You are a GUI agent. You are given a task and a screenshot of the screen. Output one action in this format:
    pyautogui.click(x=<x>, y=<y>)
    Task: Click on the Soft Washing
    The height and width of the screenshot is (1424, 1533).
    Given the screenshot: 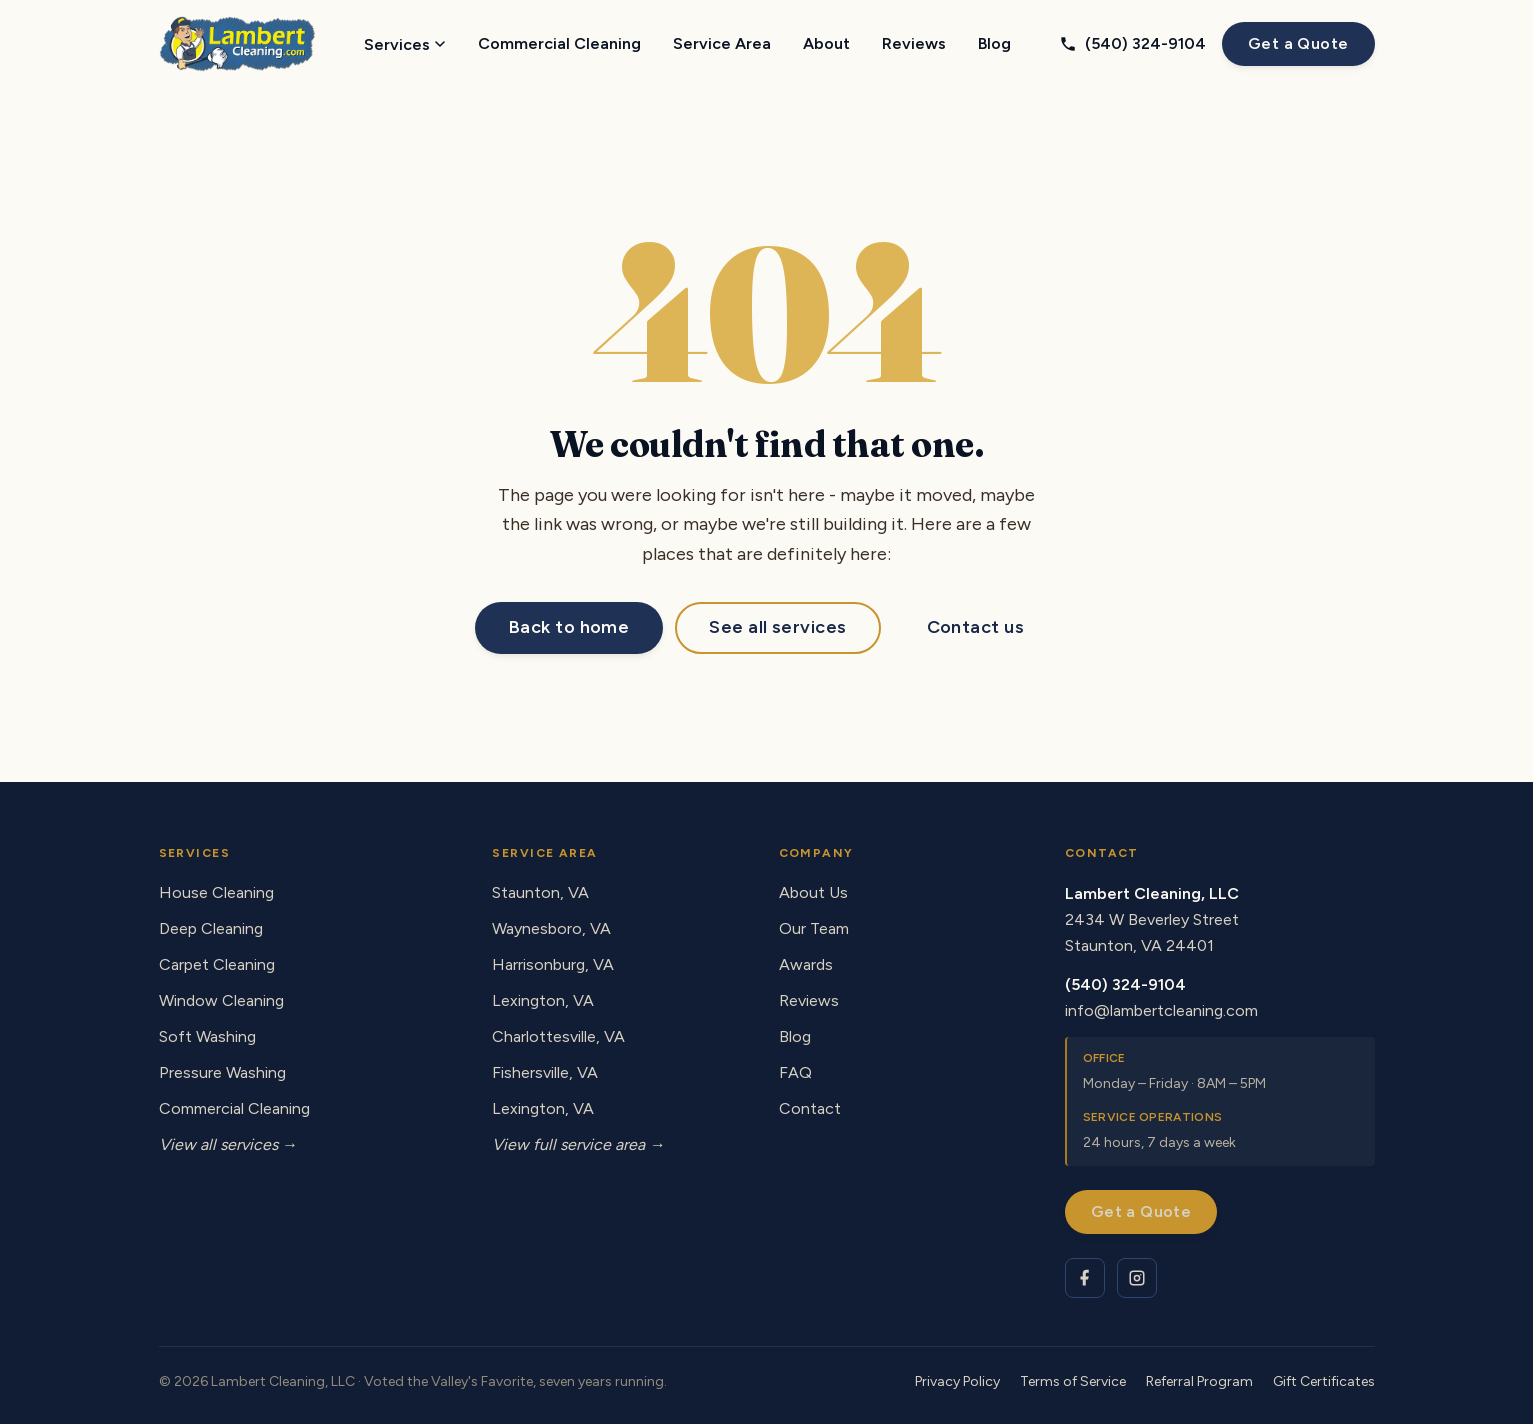 What is the action you would take?
    pyautogui.click(x=207, y=1036)
    